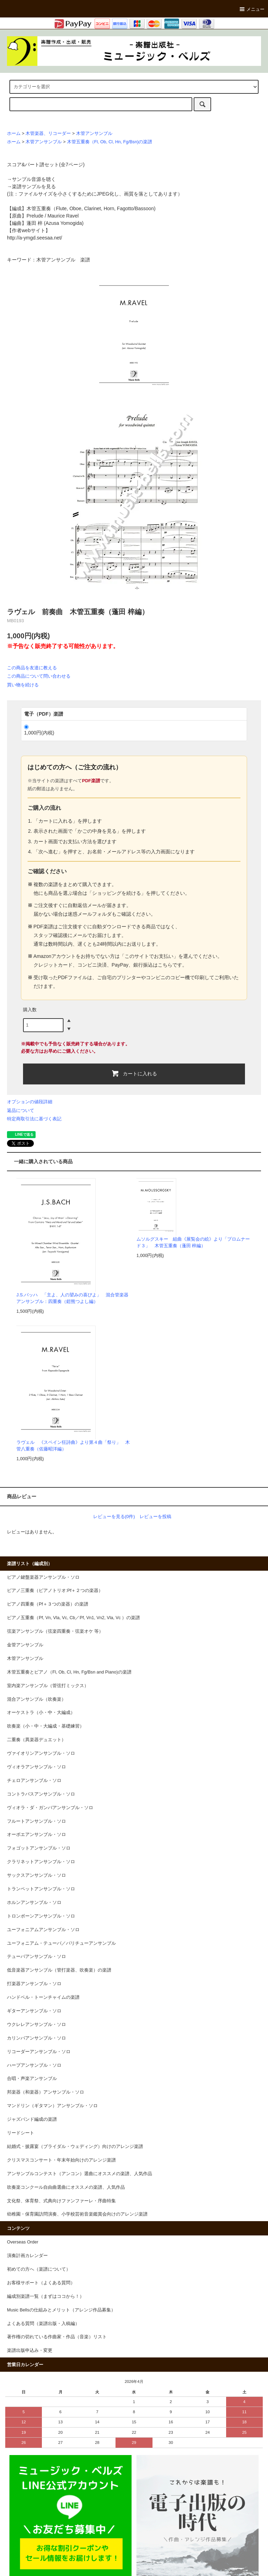 This screenshot has height=2576, width=268. What do you see at coordinates (45, 1726) in the screenshot?
I see `吹奏楽（小・中・大編成・基礎練習）` at bounding box center [45, 1726].